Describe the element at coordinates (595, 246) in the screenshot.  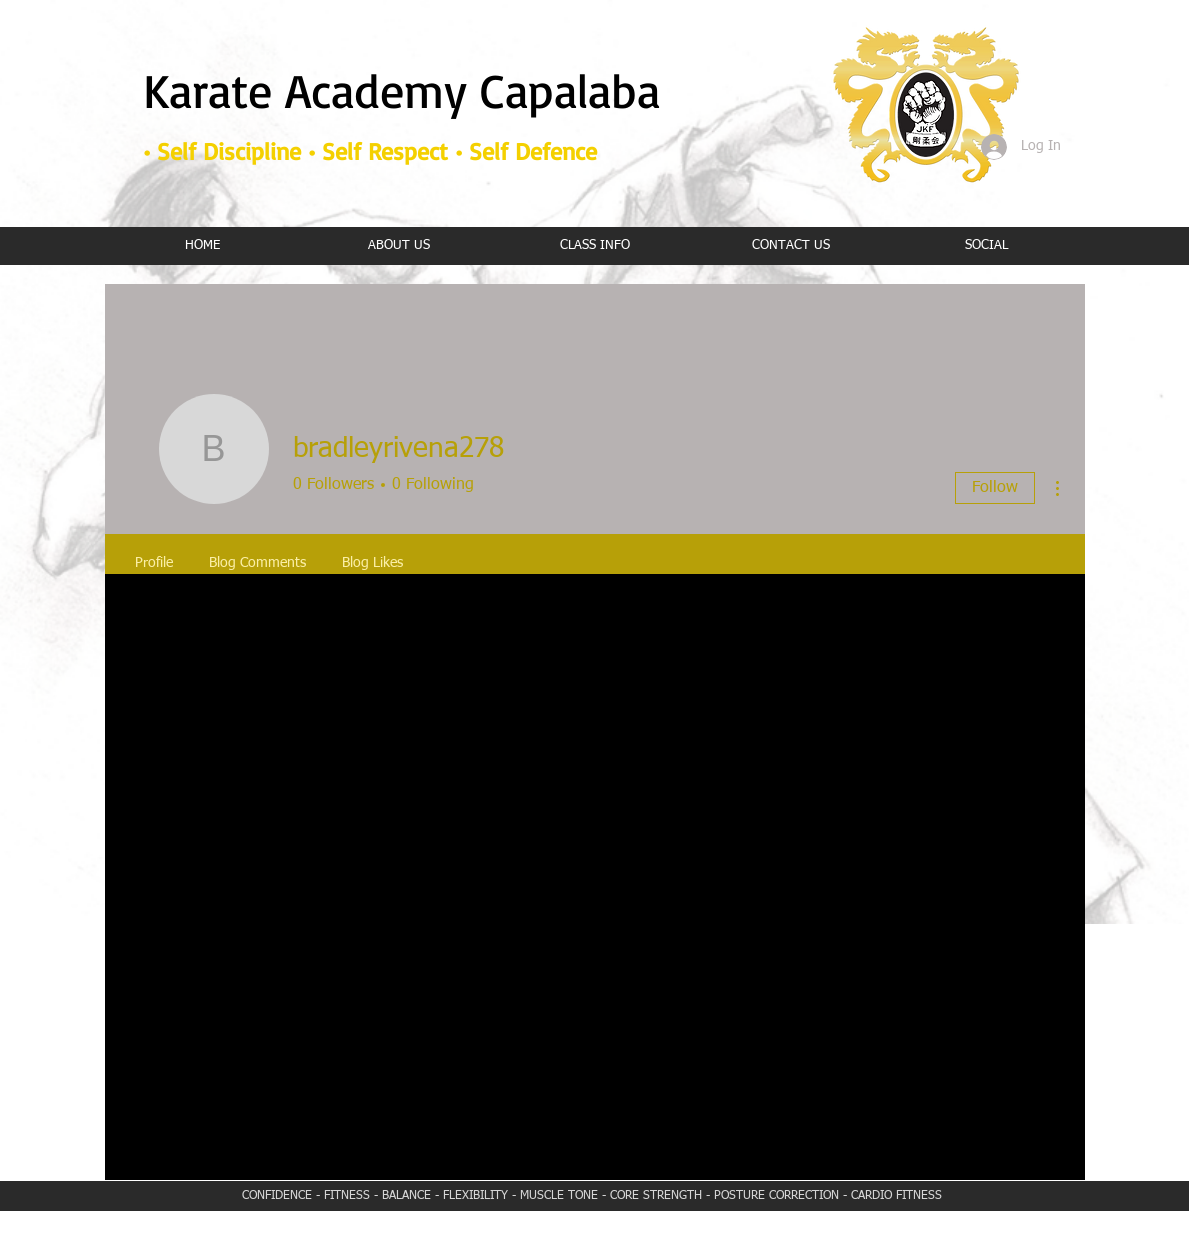
I see `[button]` at that location.